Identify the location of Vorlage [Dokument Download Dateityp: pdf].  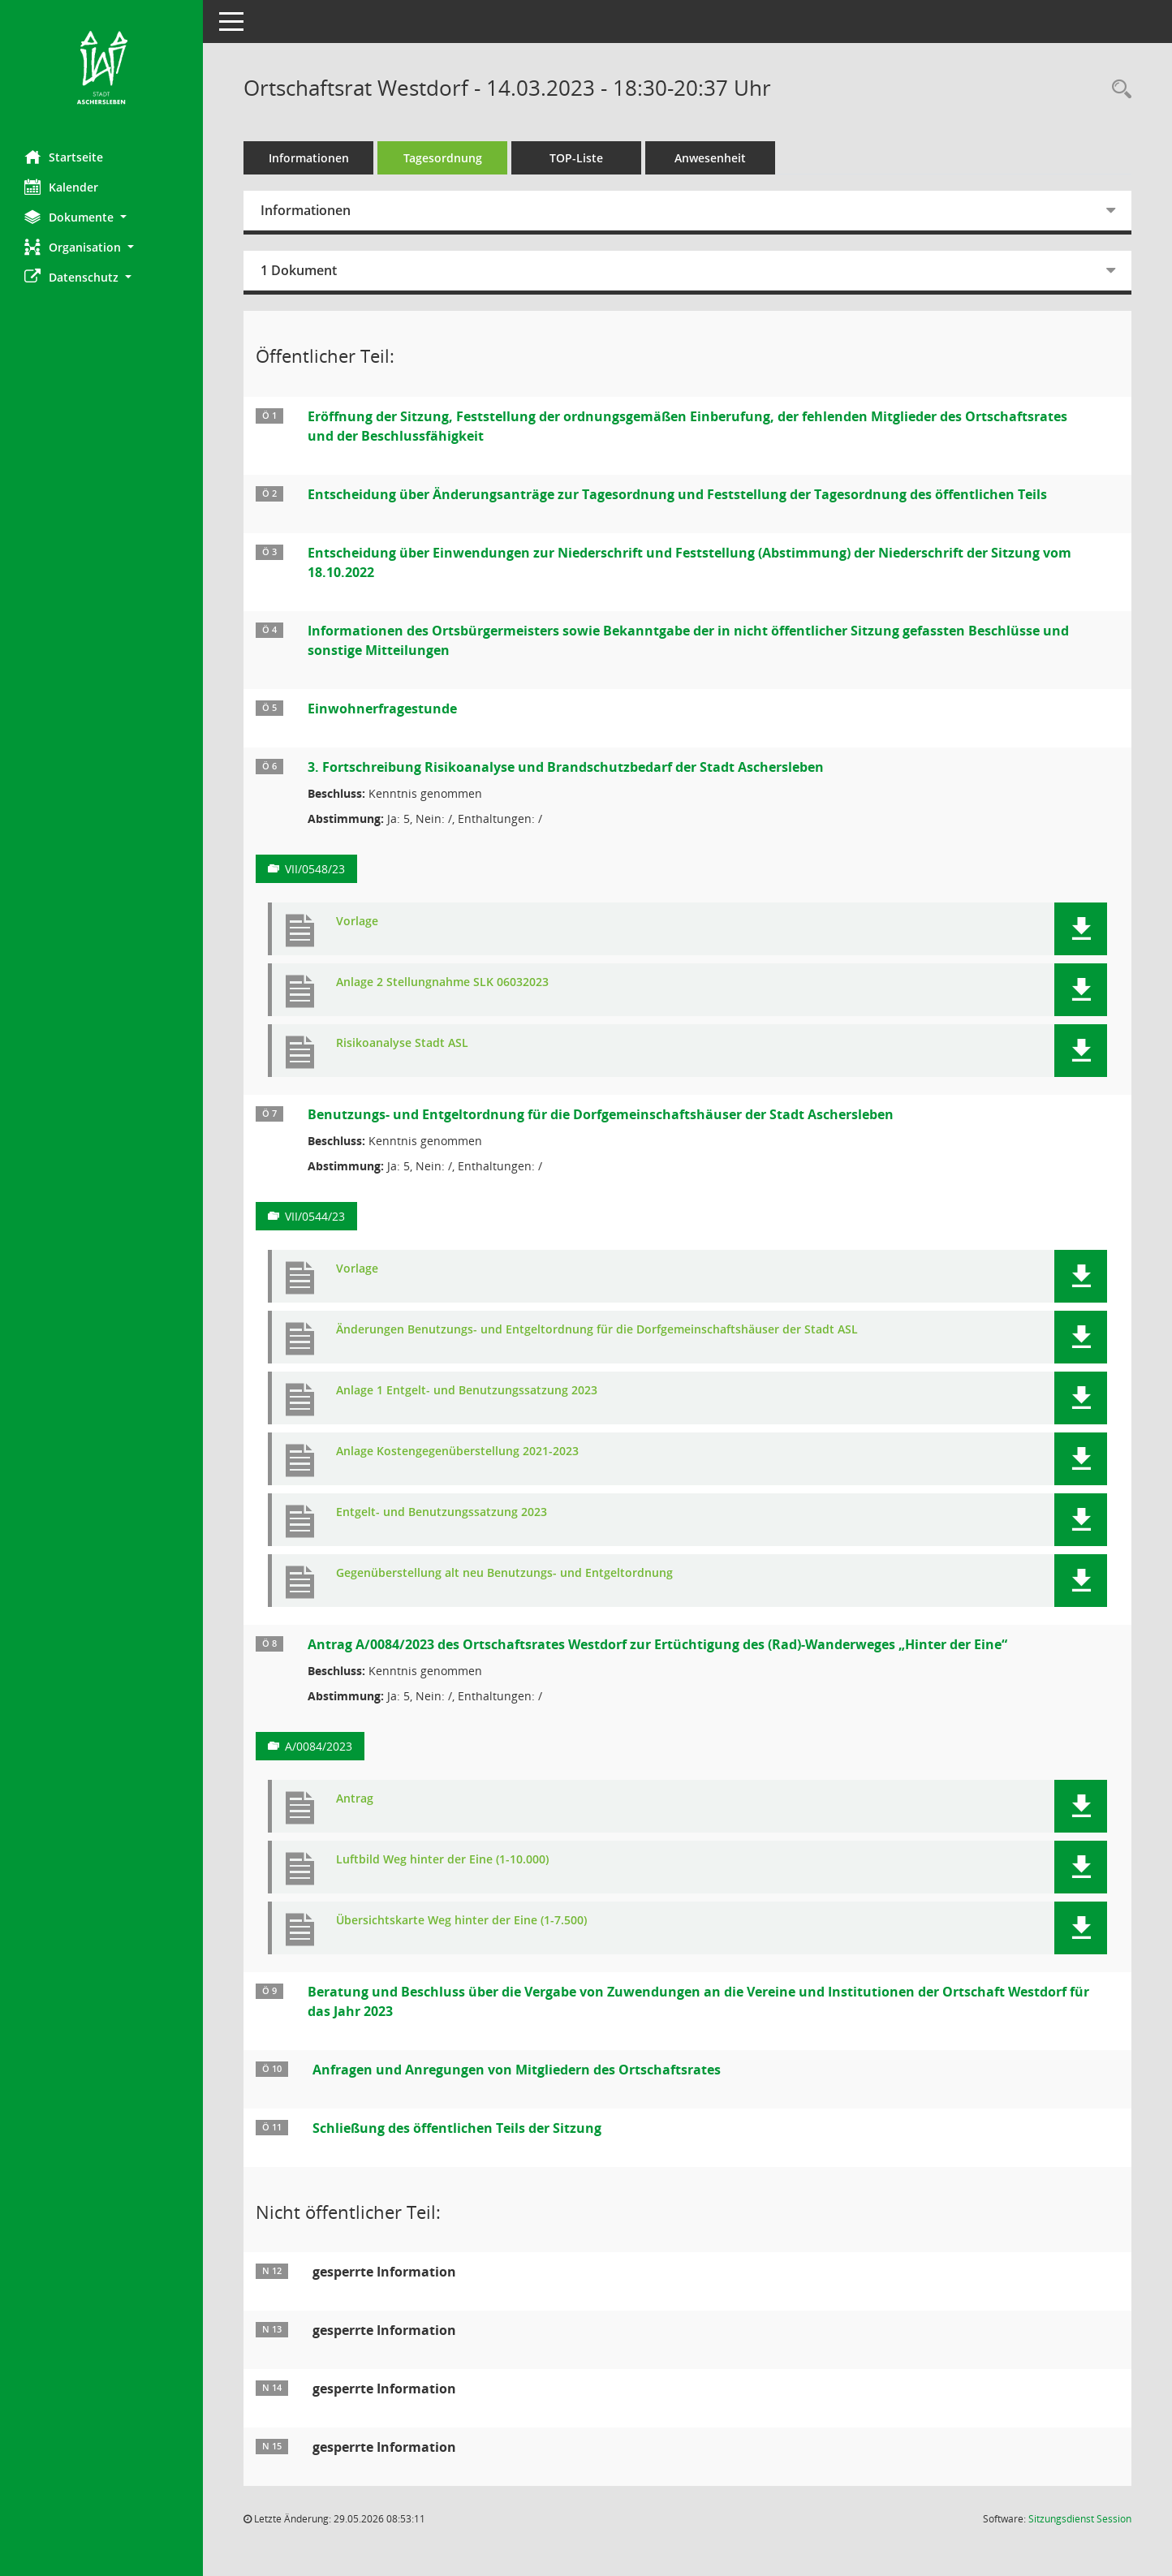
(357, 921).